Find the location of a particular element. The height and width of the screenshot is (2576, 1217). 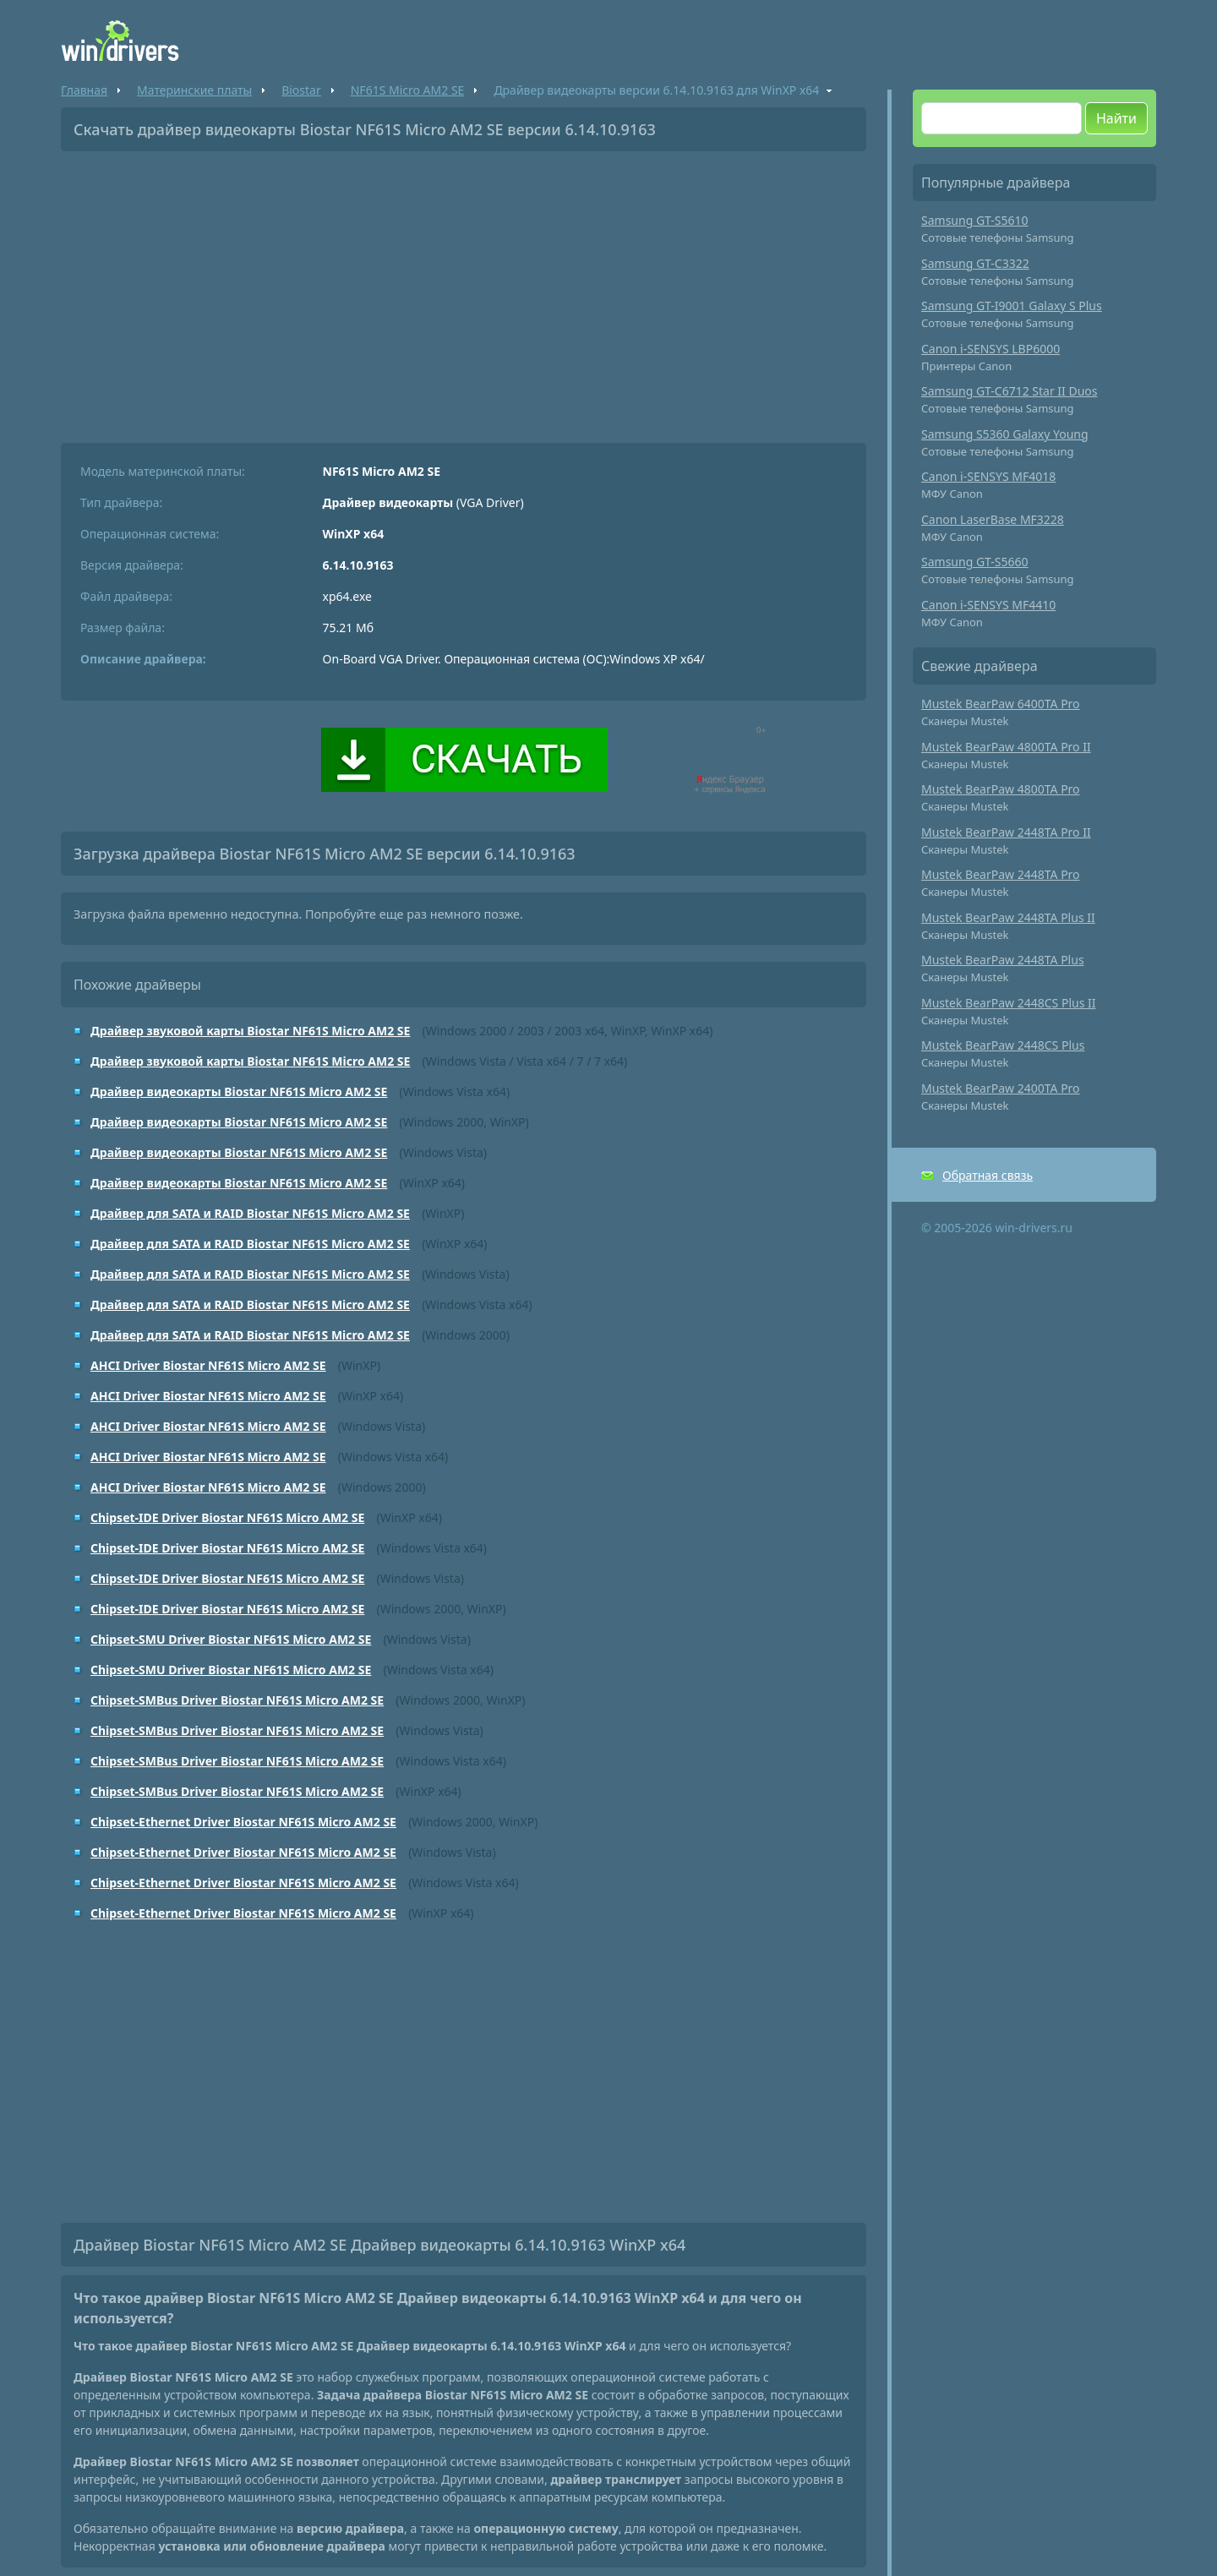

Chipset-Ethernet Driver Biostar NF61S Micro AM2 SE is located at coordinates (243, 1822).